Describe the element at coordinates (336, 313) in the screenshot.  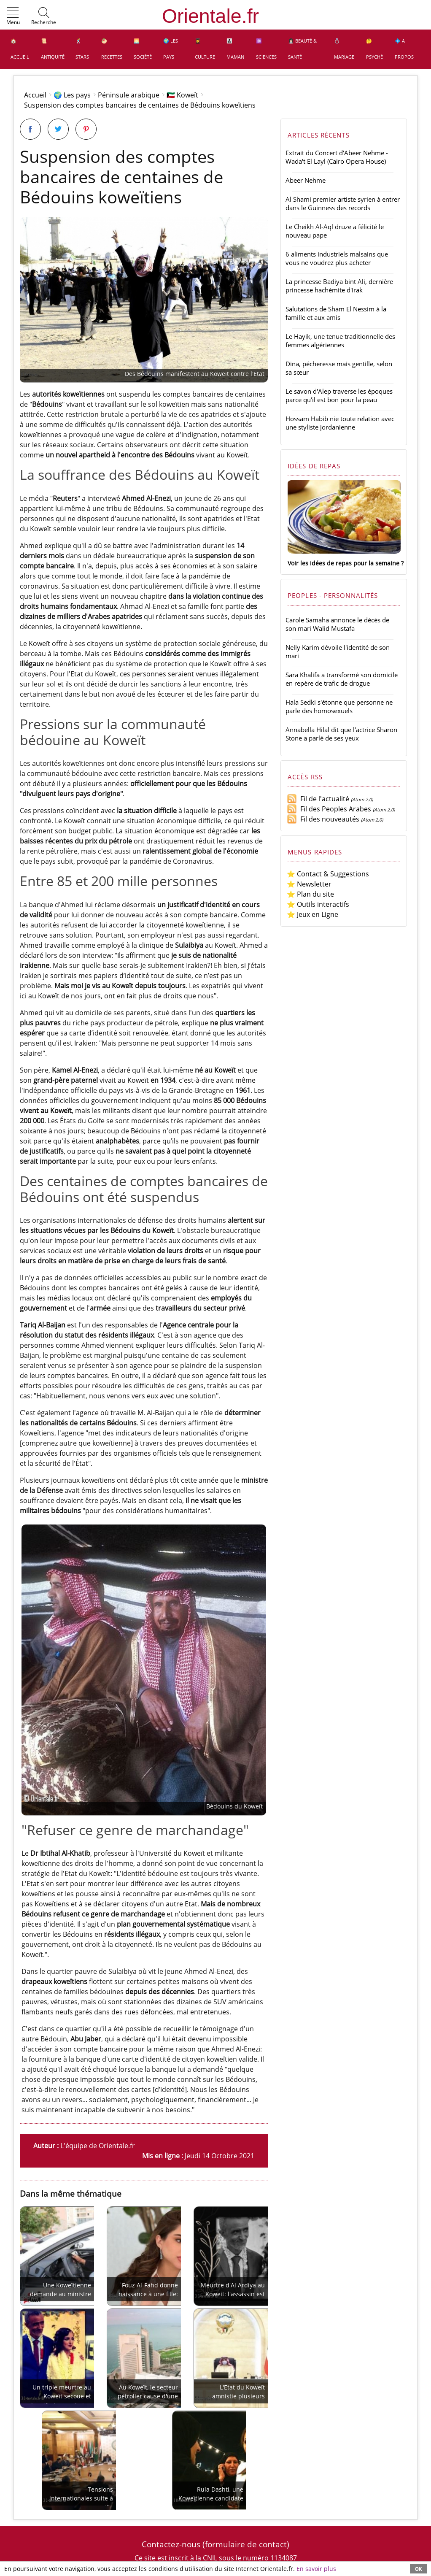
I see `Salutations de Sham El Nessim à la famille et aux amis` at that location.